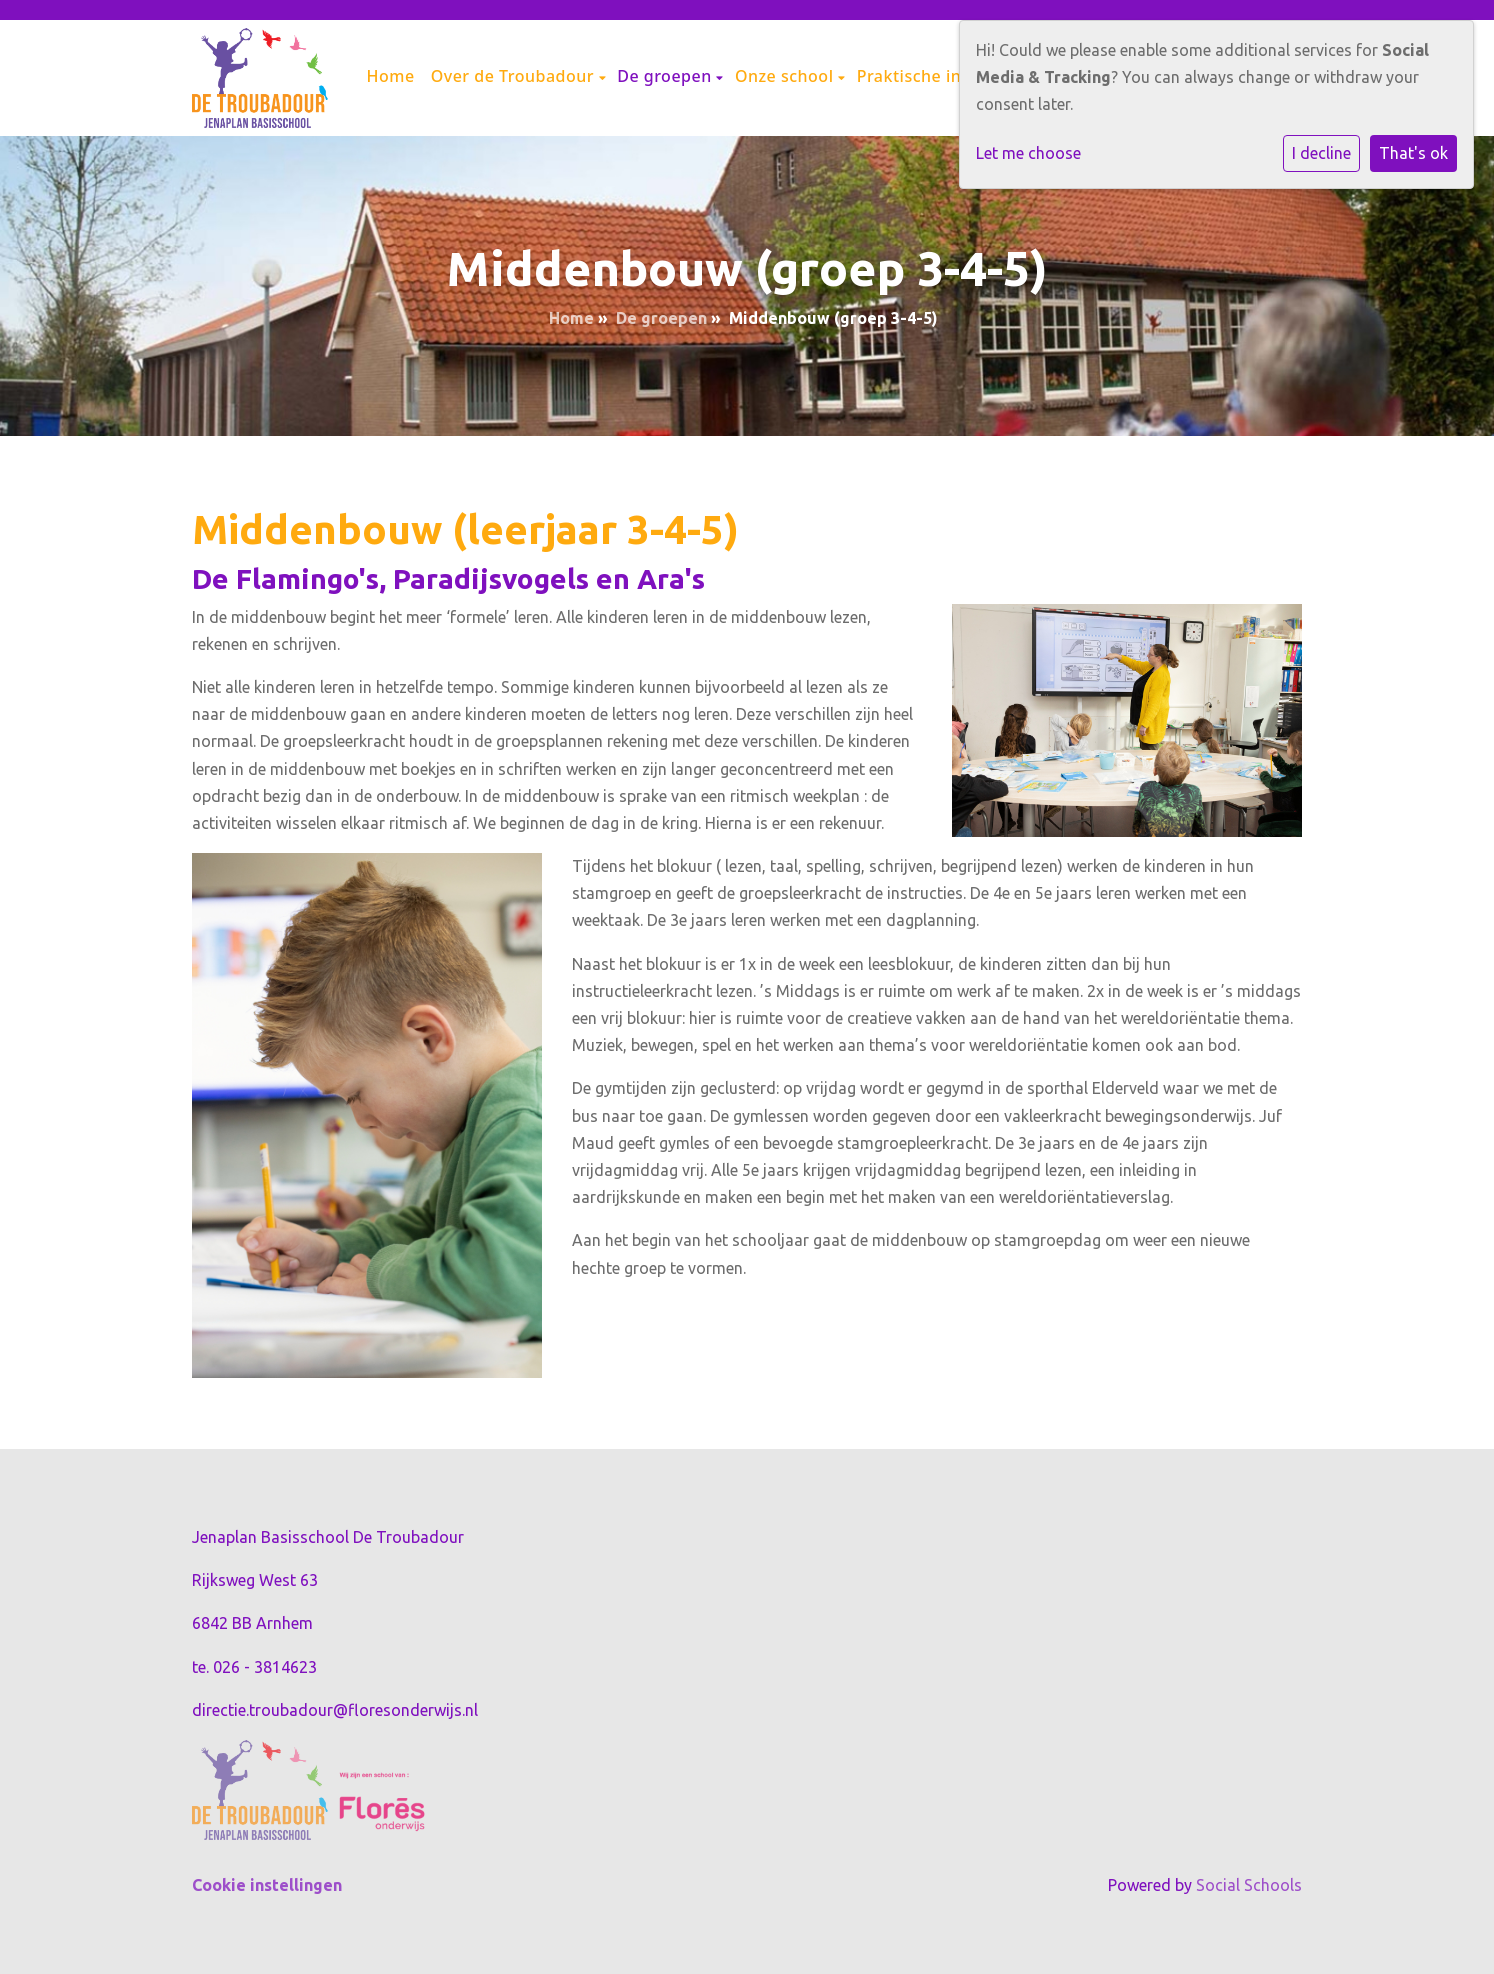 Image resolution: width=1494 pixels, height=1974 pixels. I want to click on De groepen, so click(666, 76).